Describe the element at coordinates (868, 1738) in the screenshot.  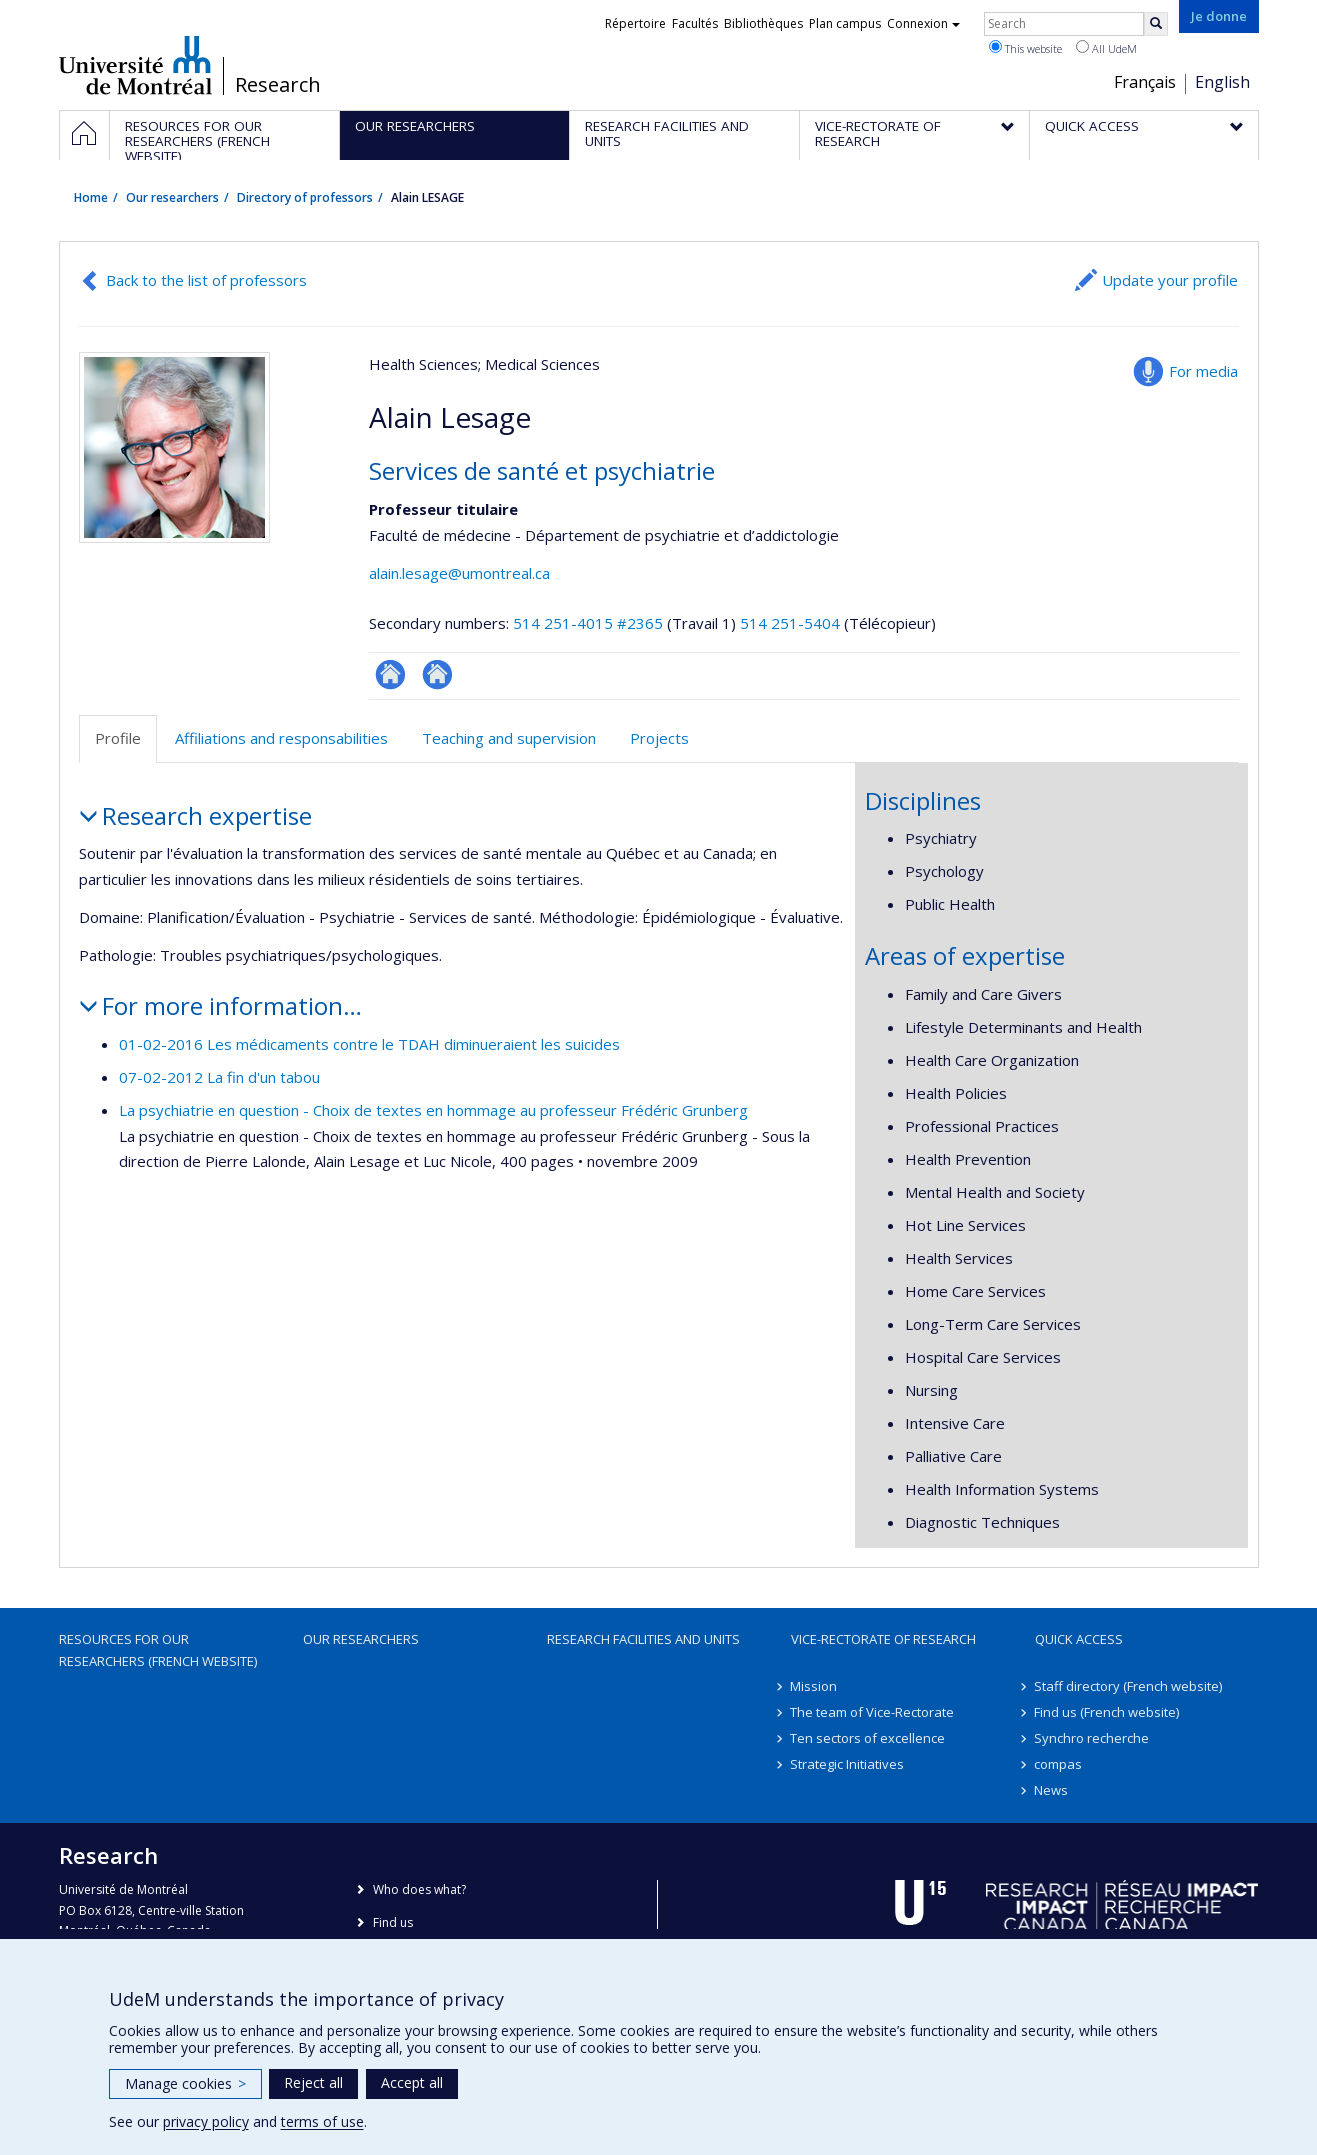
I see `Ten sectors of excellence` at that location.